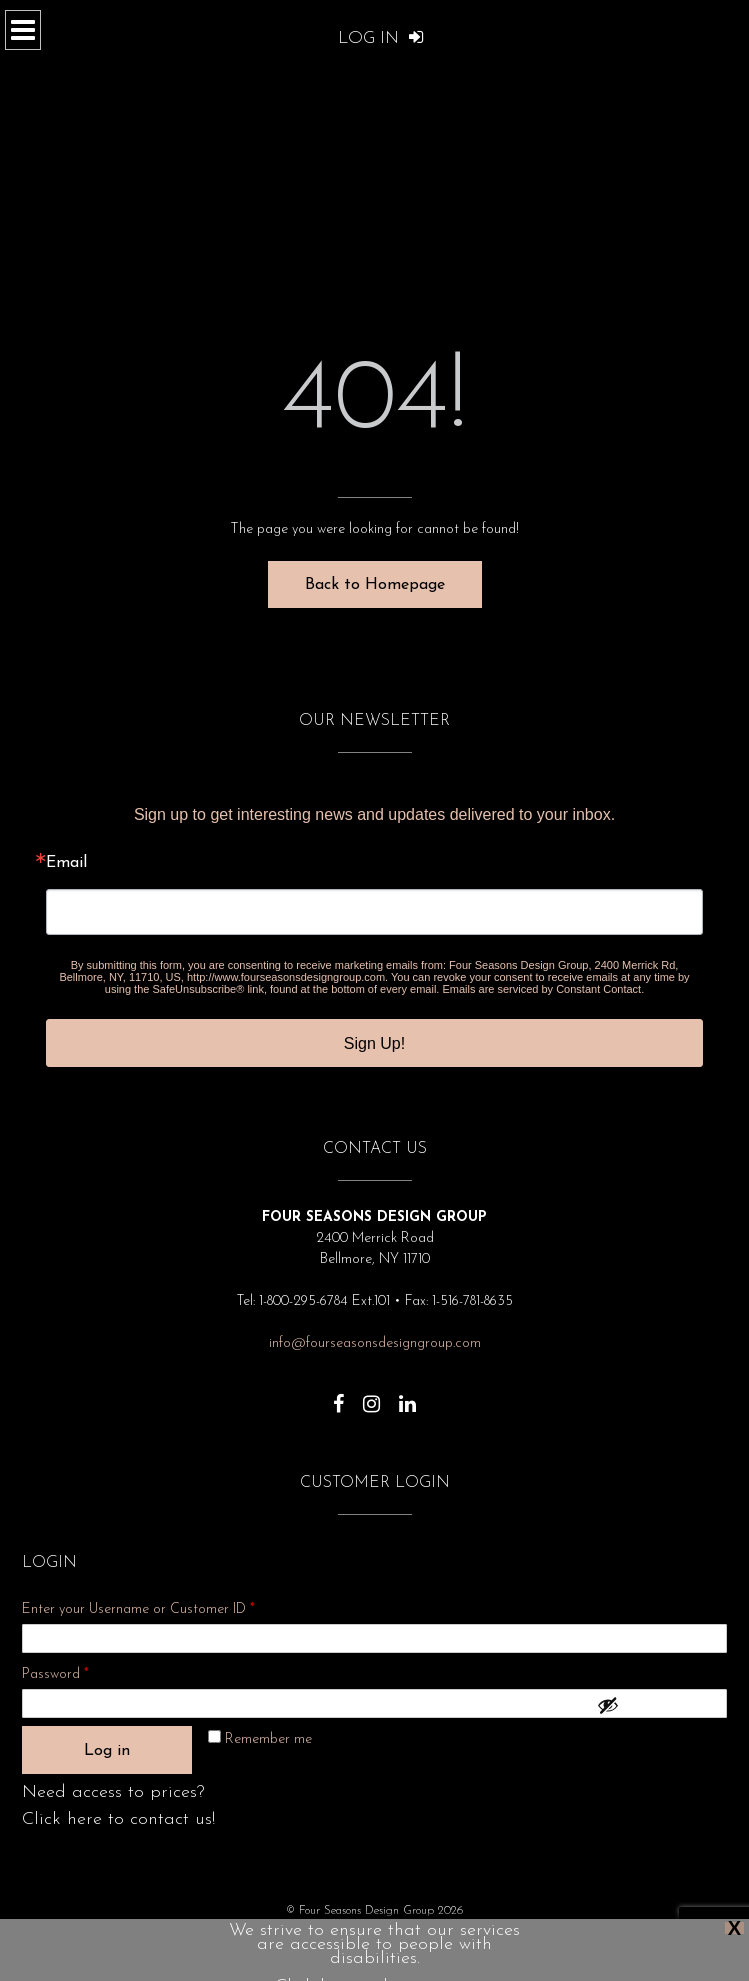  Describe the element at coordinates (657, 1705) in the screenshot. I see `[Show password]` at that location.